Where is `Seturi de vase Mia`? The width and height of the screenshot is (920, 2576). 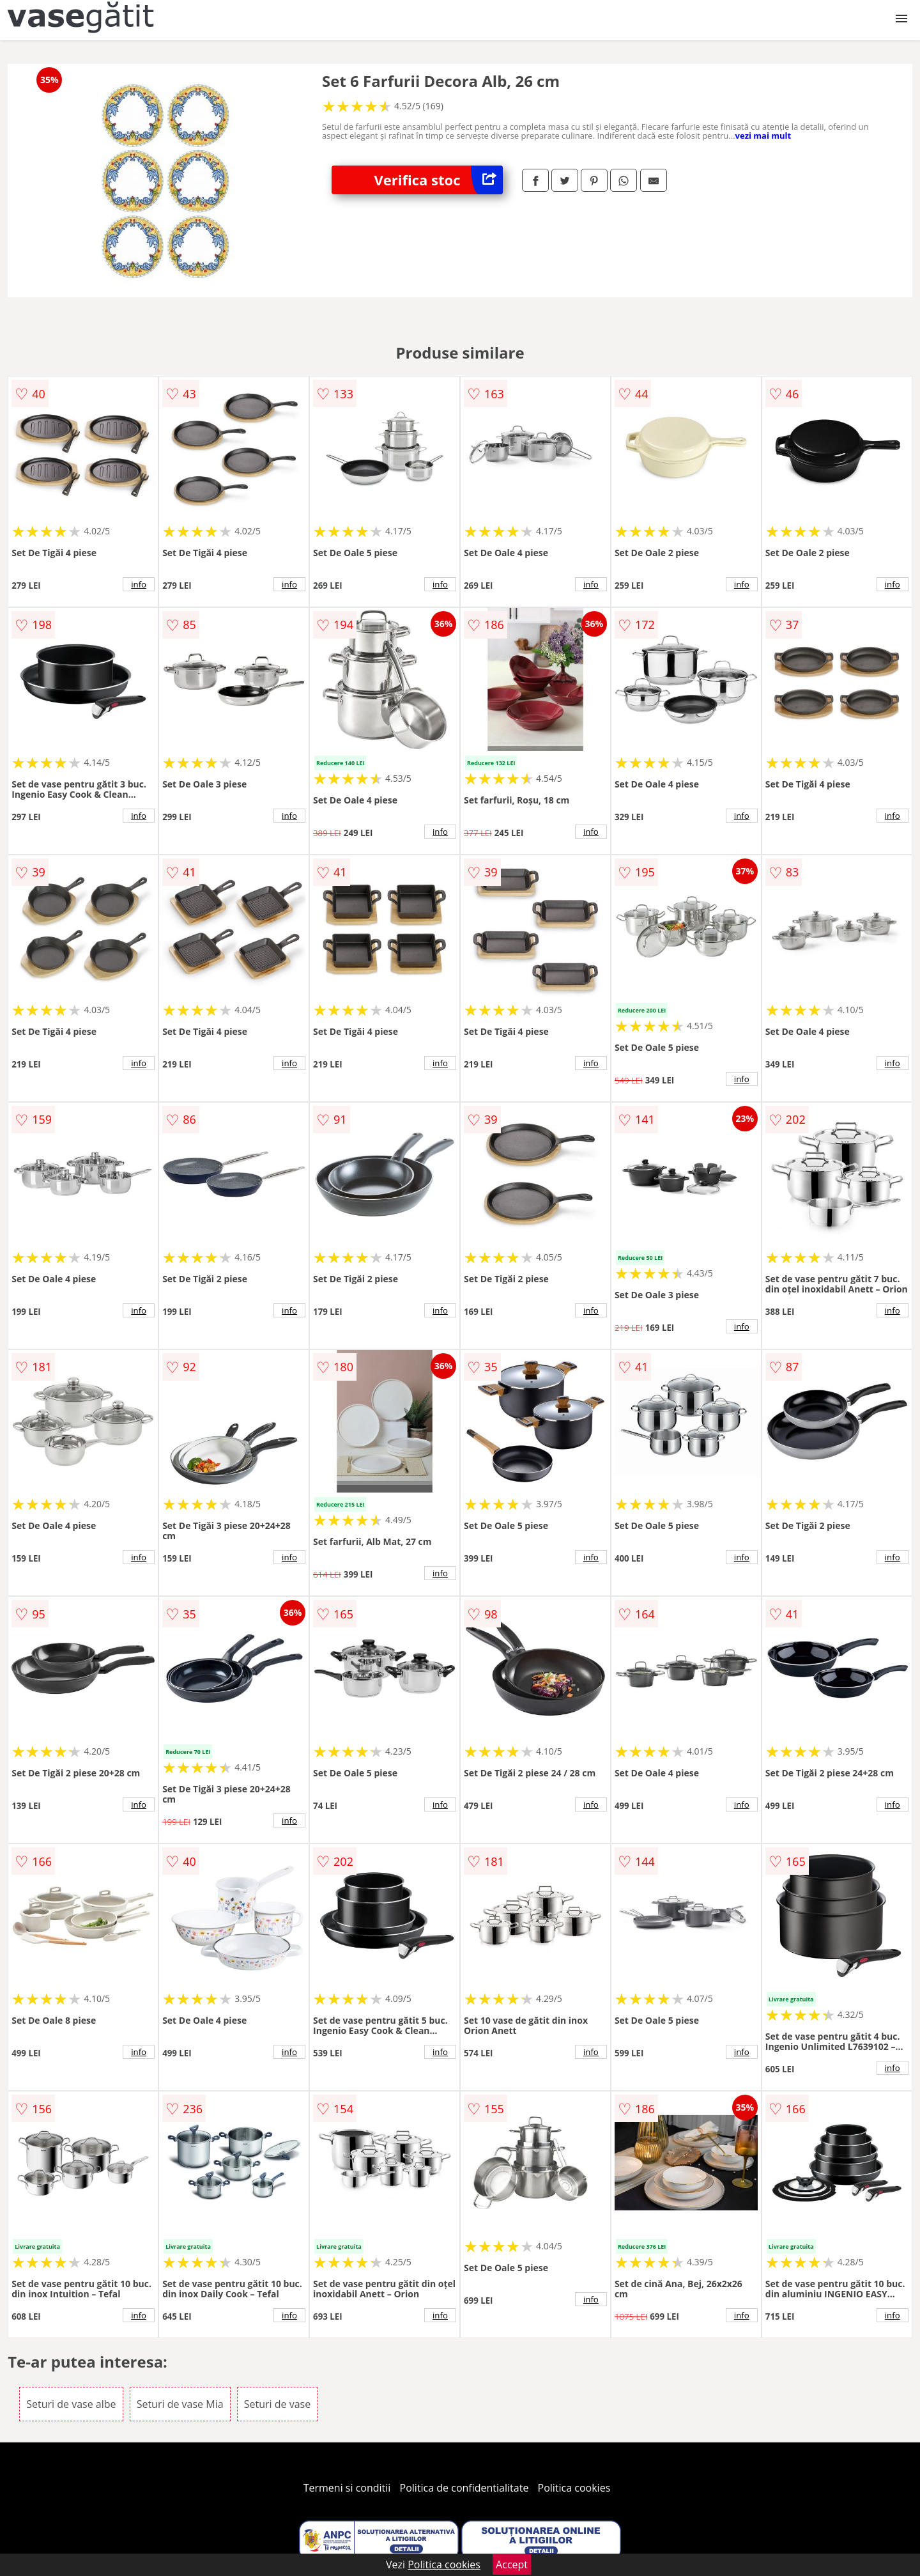 Seturi de vase Mia is located at coordinates (180, 2404).